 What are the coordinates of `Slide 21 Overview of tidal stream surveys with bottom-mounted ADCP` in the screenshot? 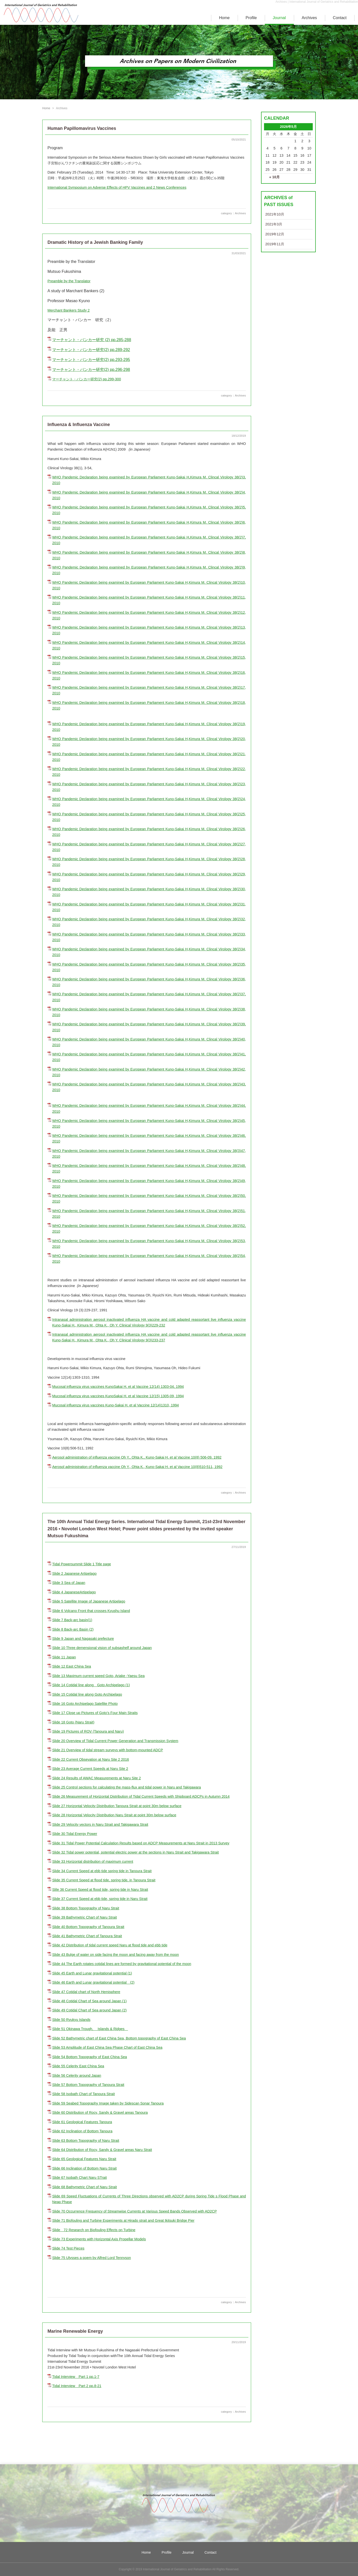 It's located at (107, 1750).